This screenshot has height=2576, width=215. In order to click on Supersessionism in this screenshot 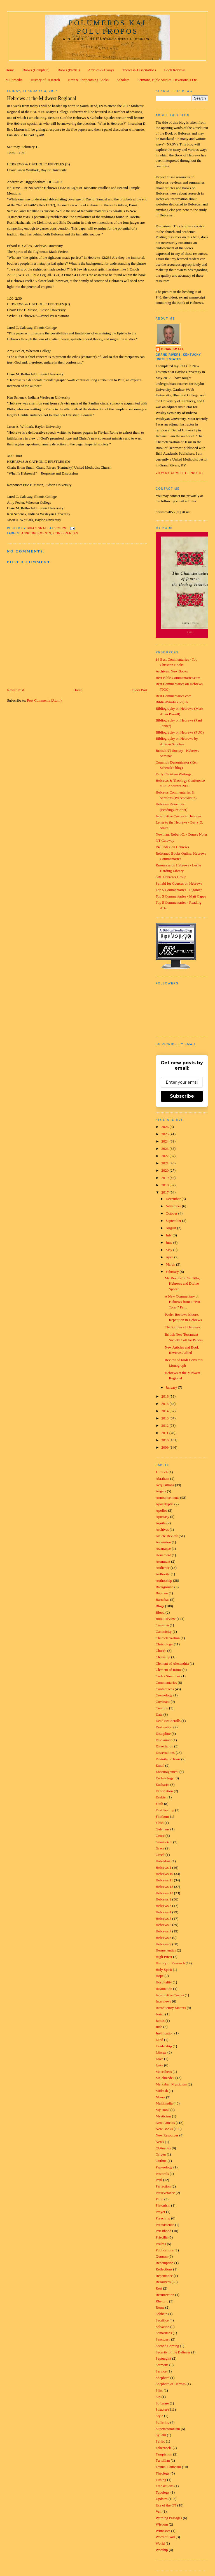, I will do `click(168, 2429)`.